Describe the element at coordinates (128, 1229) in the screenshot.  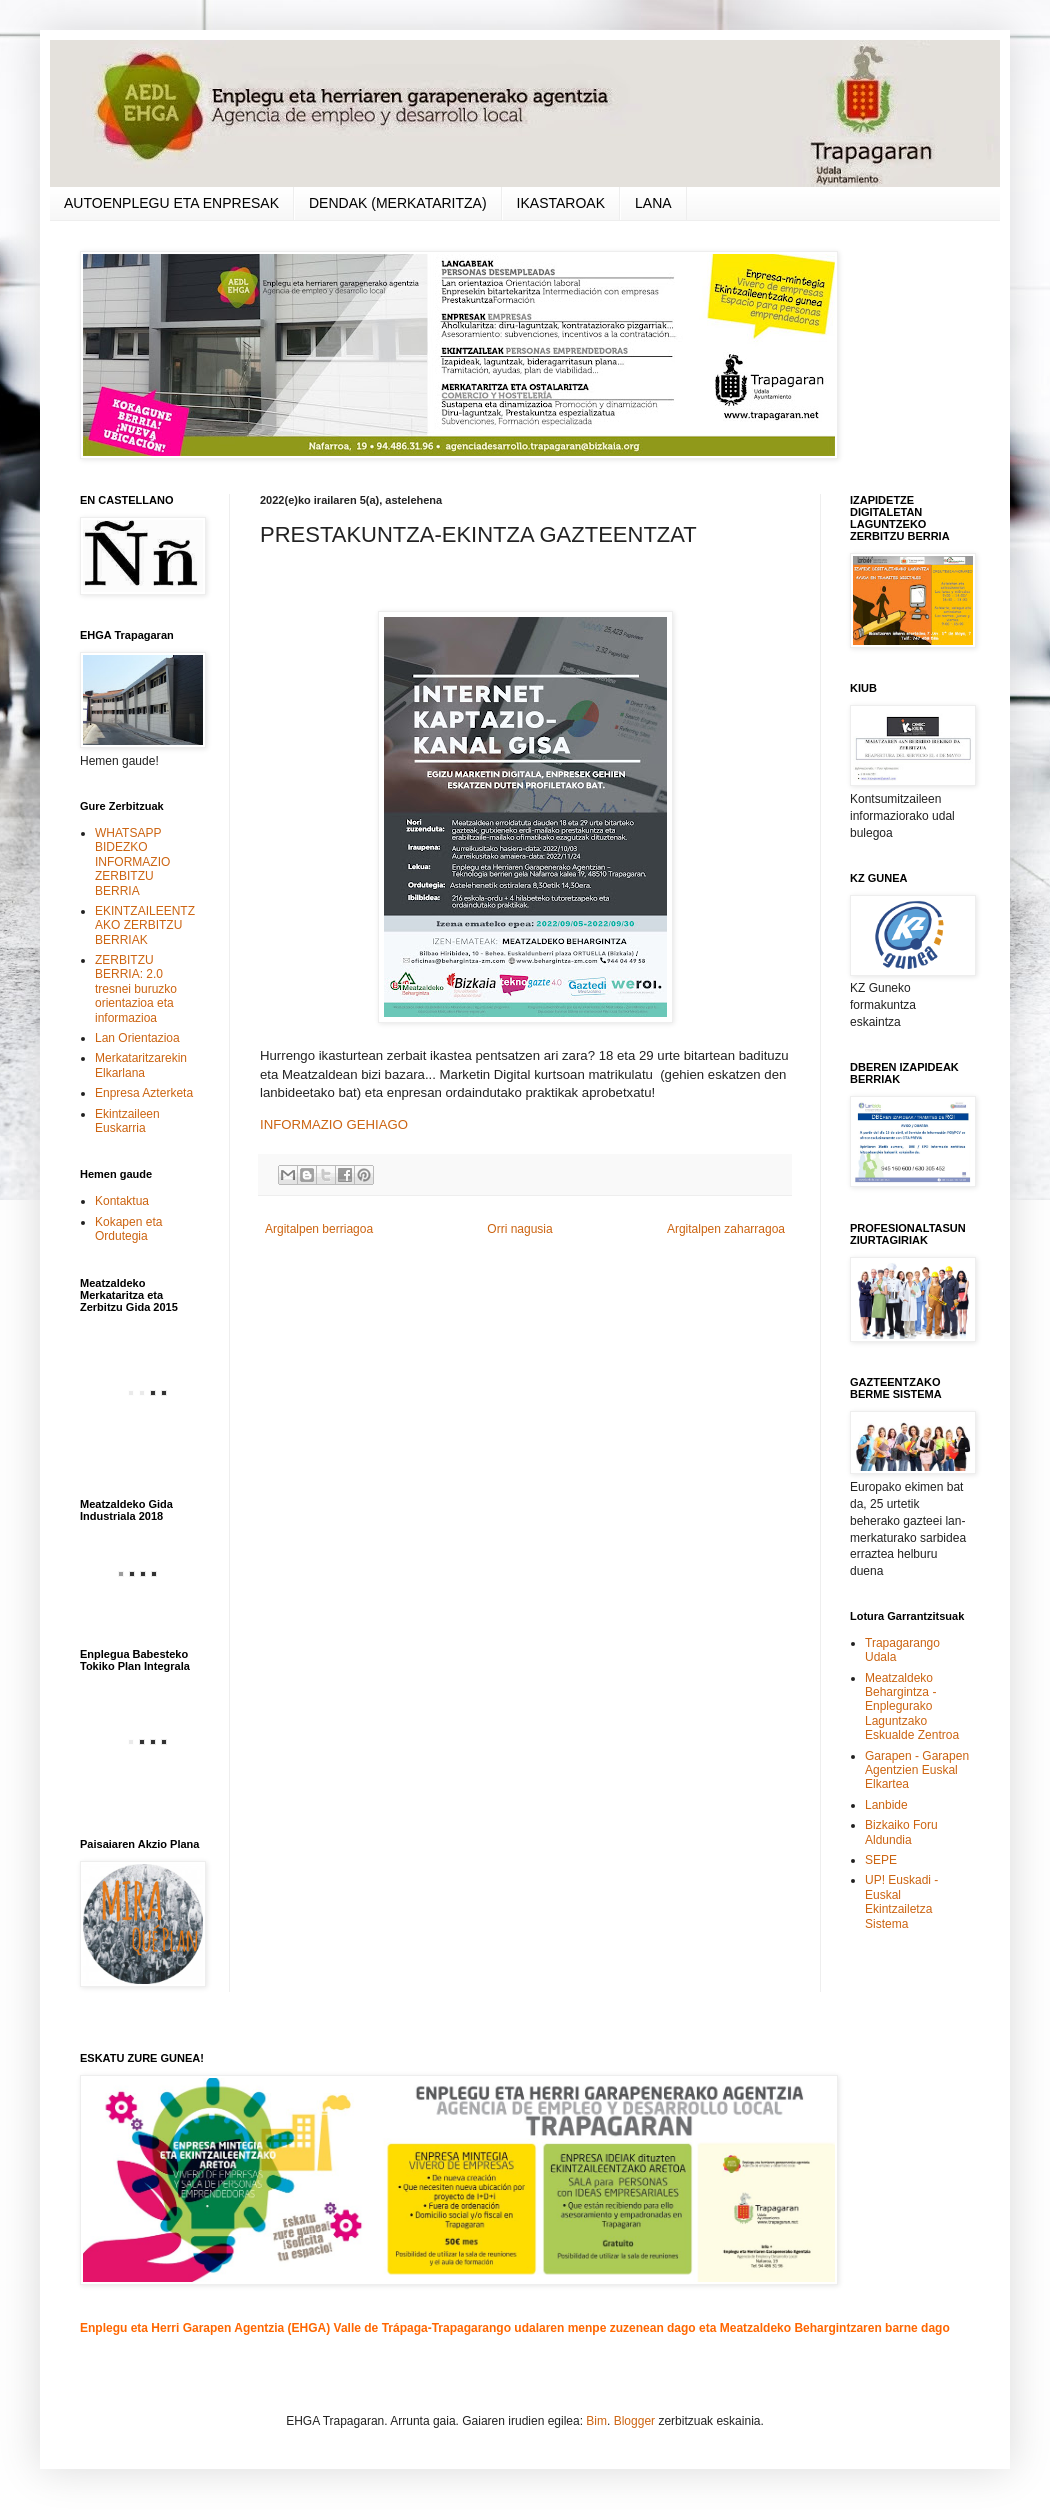
I see `Kokapen eta Ordutegia` at that location.